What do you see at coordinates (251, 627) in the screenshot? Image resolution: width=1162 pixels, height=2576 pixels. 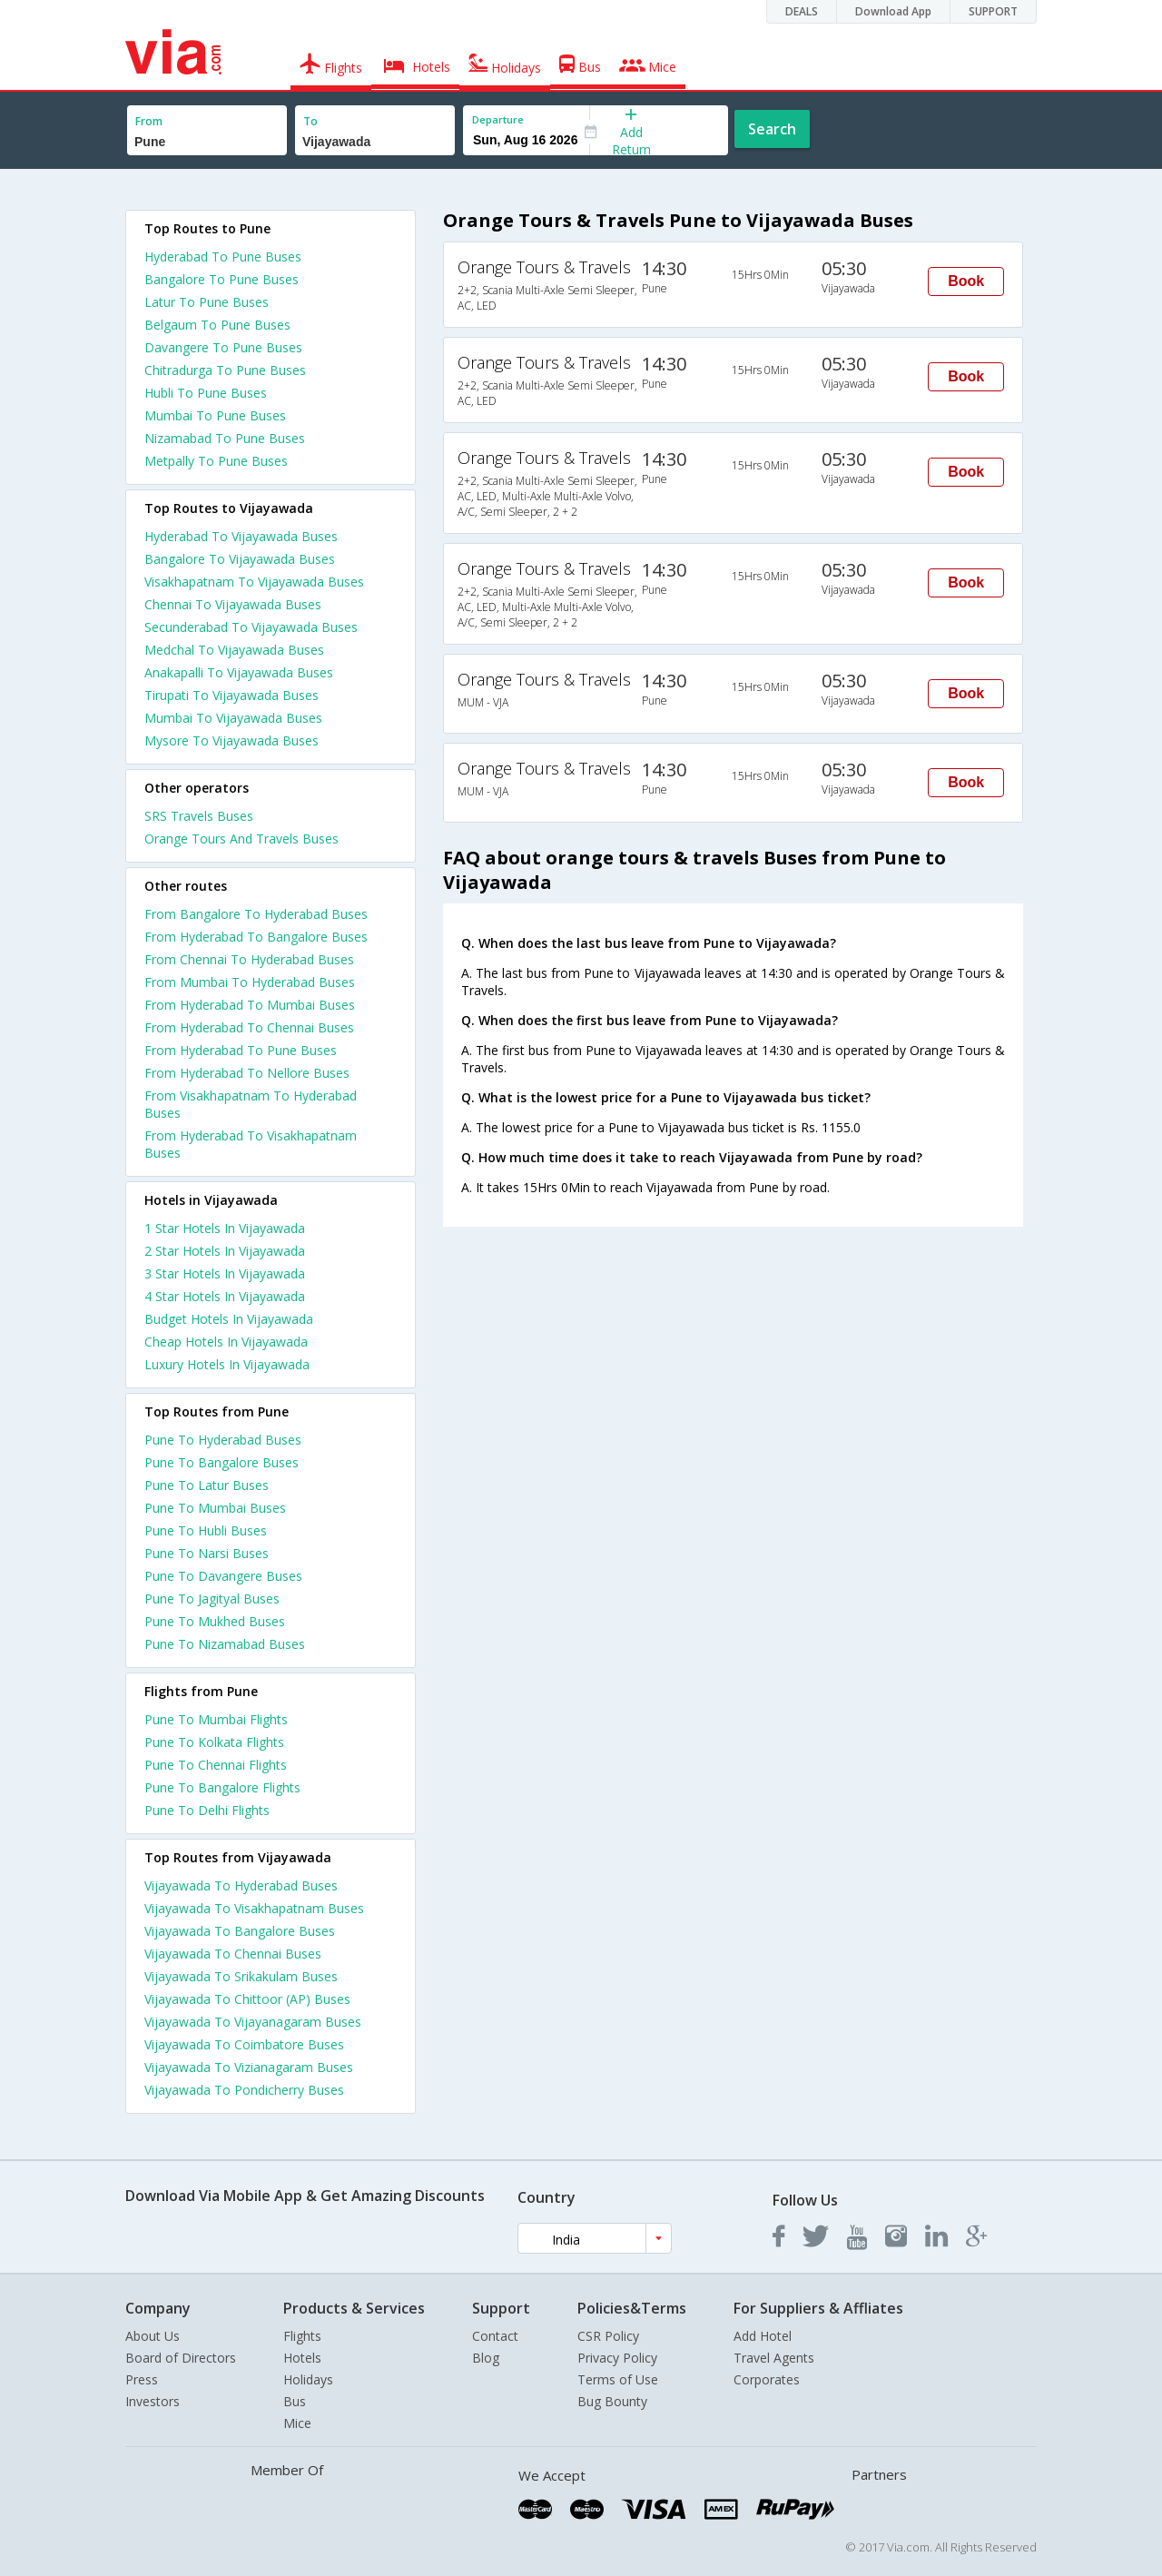 I see `Secunderabad To Vijayawada Buses` at bounding box center [251, 627].